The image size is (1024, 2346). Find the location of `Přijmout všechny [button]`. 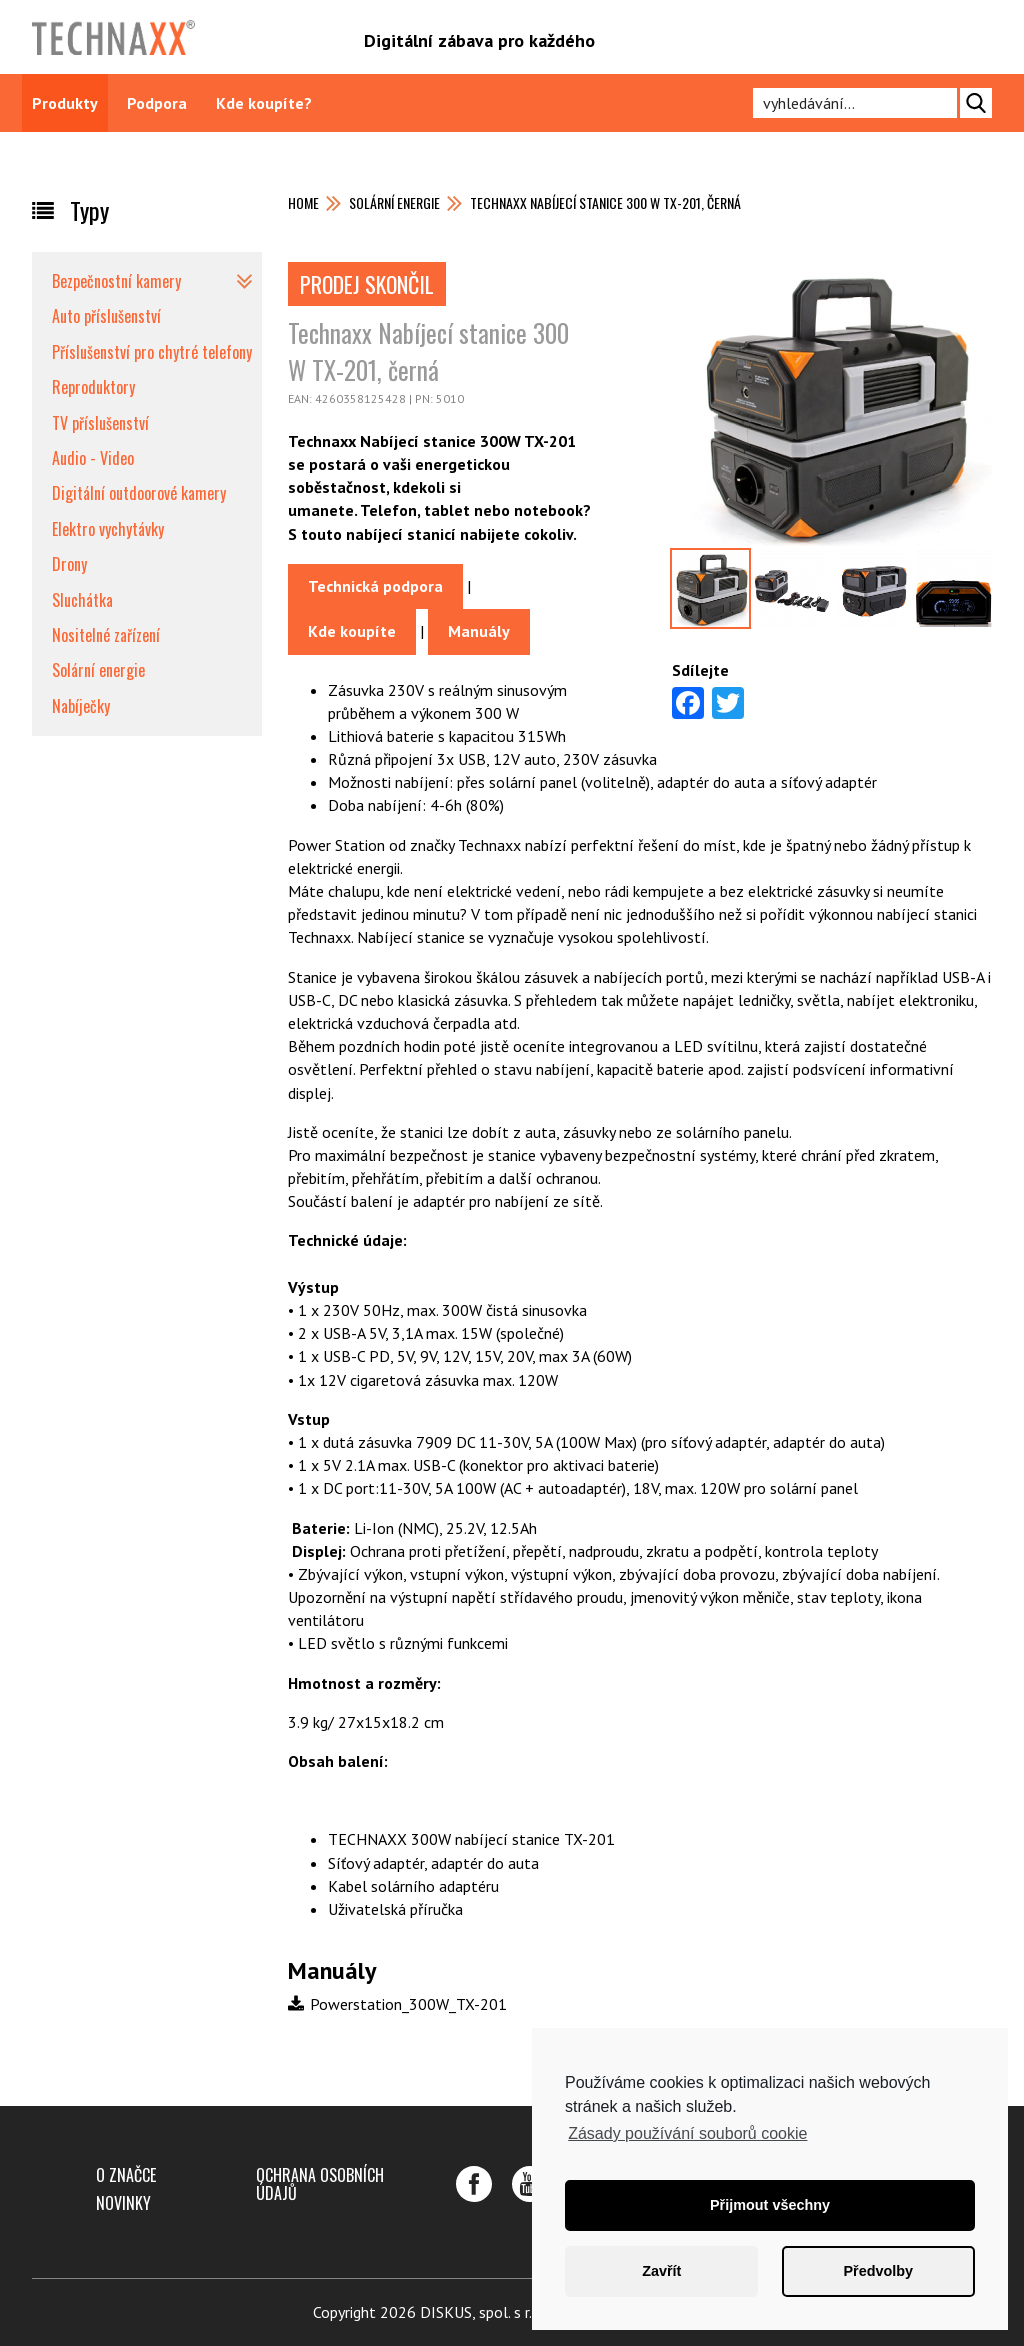

Přijmout všechny [button] is located at coordinates (770, 2205).